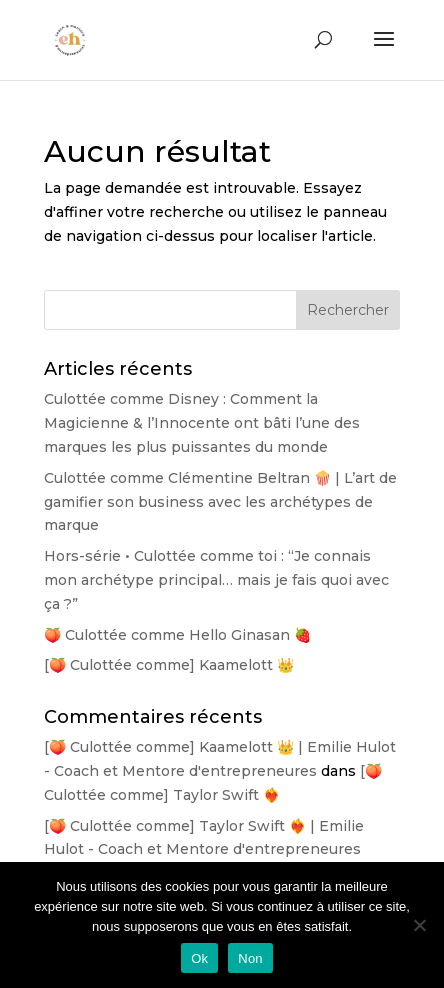 This screenshot has width=444, height=988. I want to click on Ok, so click(199, 958).